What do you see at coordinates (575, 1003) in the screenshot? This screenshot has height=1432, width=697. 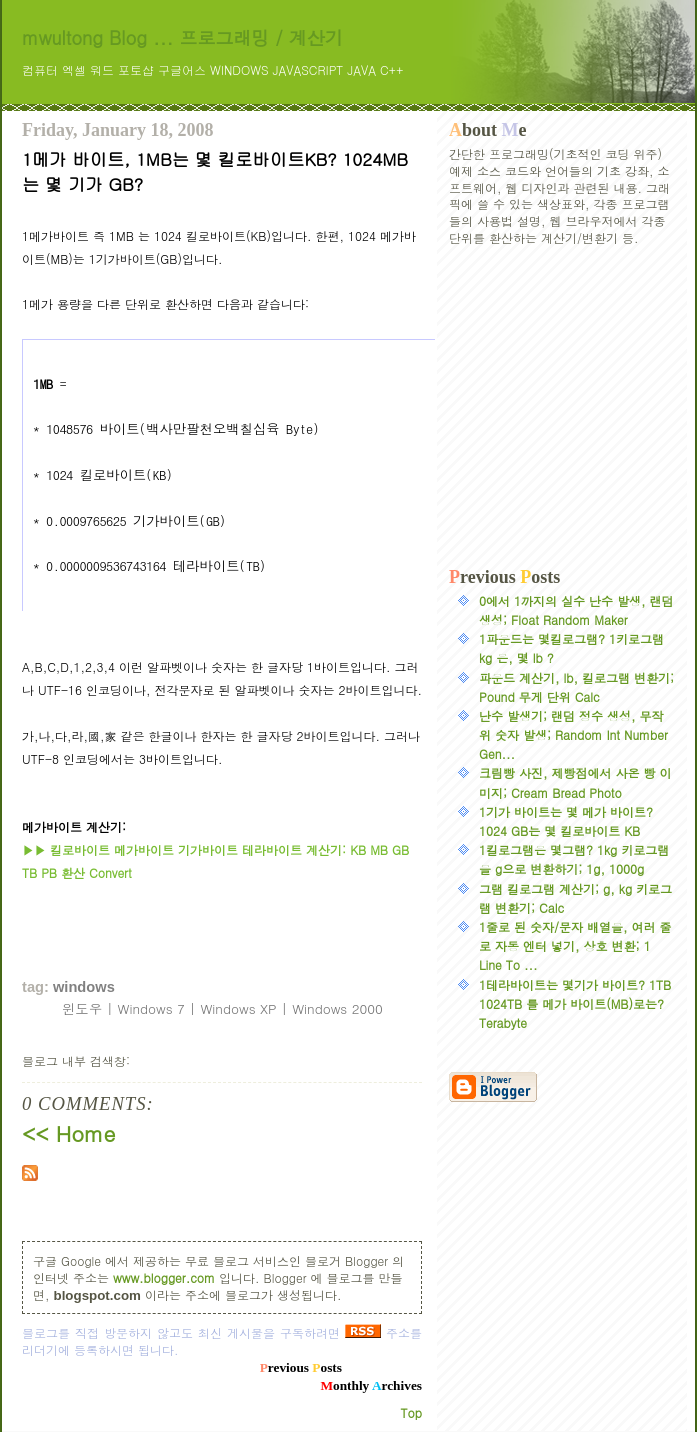 I see `1테라바이트는 몇기가 바이트? 1TB 1024TB 를 메가 바이트(MB)로는? Terabyte` at bounding box center [575, 1003].